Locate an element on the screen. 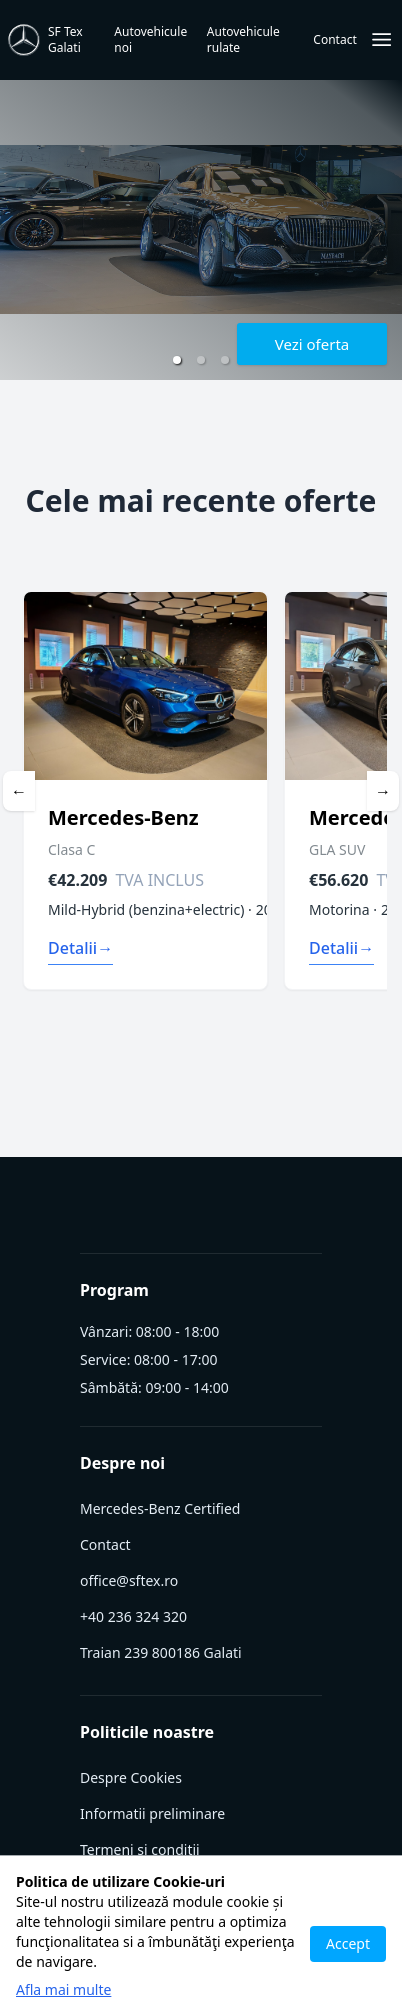 The height and width of the screenshot is (2016, 402). Vezi oferta is located at coordinates (312, 344).